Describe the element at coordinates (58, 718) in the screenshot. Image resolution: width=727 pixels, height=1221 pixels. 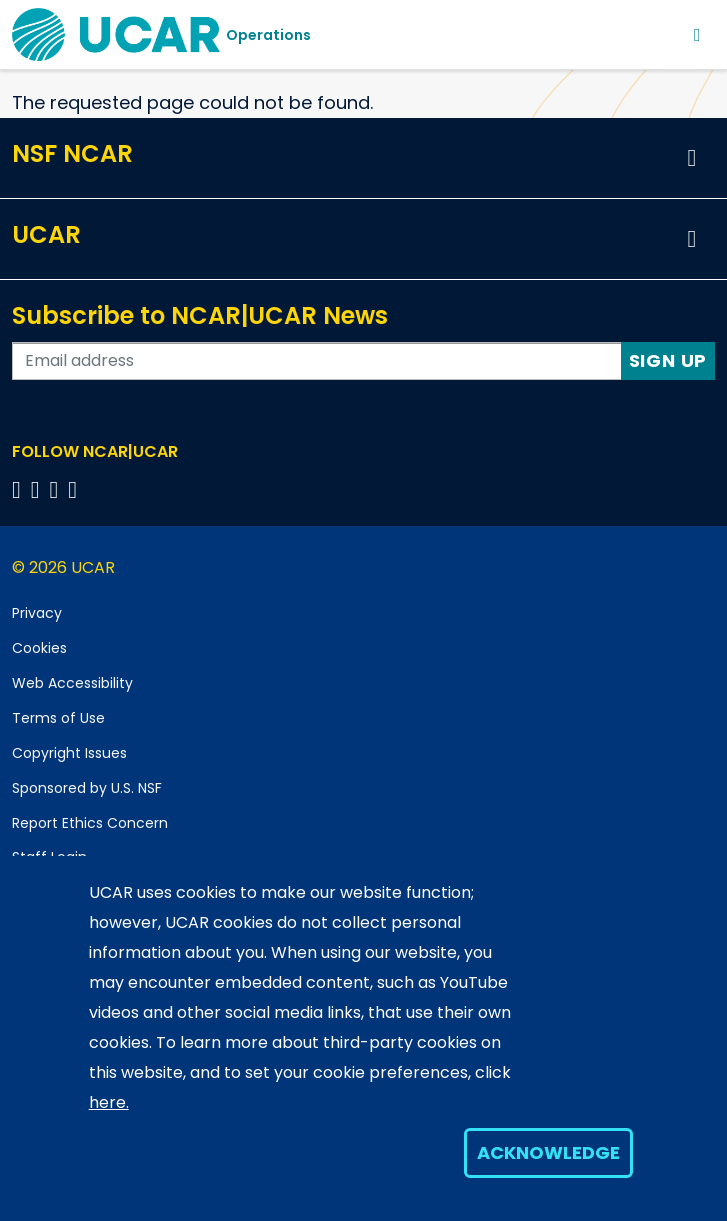
I see `Terms of Use` at that location.